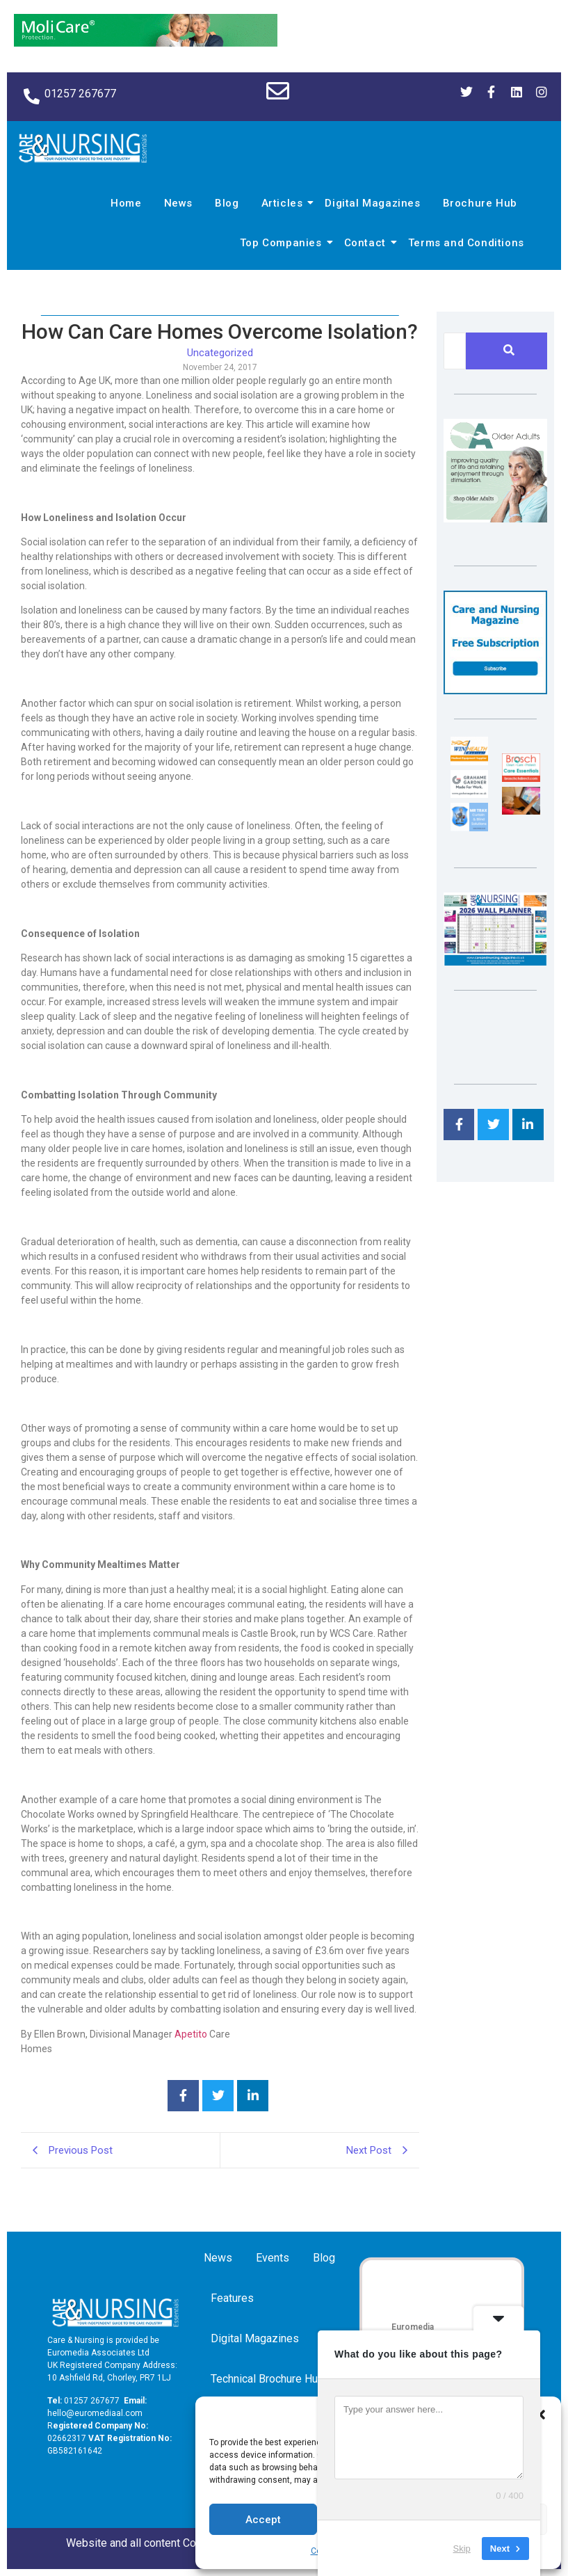 This screenshot has width=568, height=2576. Describe the element at coordinates (232, 2298) in the screenshot. I see `Features` at that location.